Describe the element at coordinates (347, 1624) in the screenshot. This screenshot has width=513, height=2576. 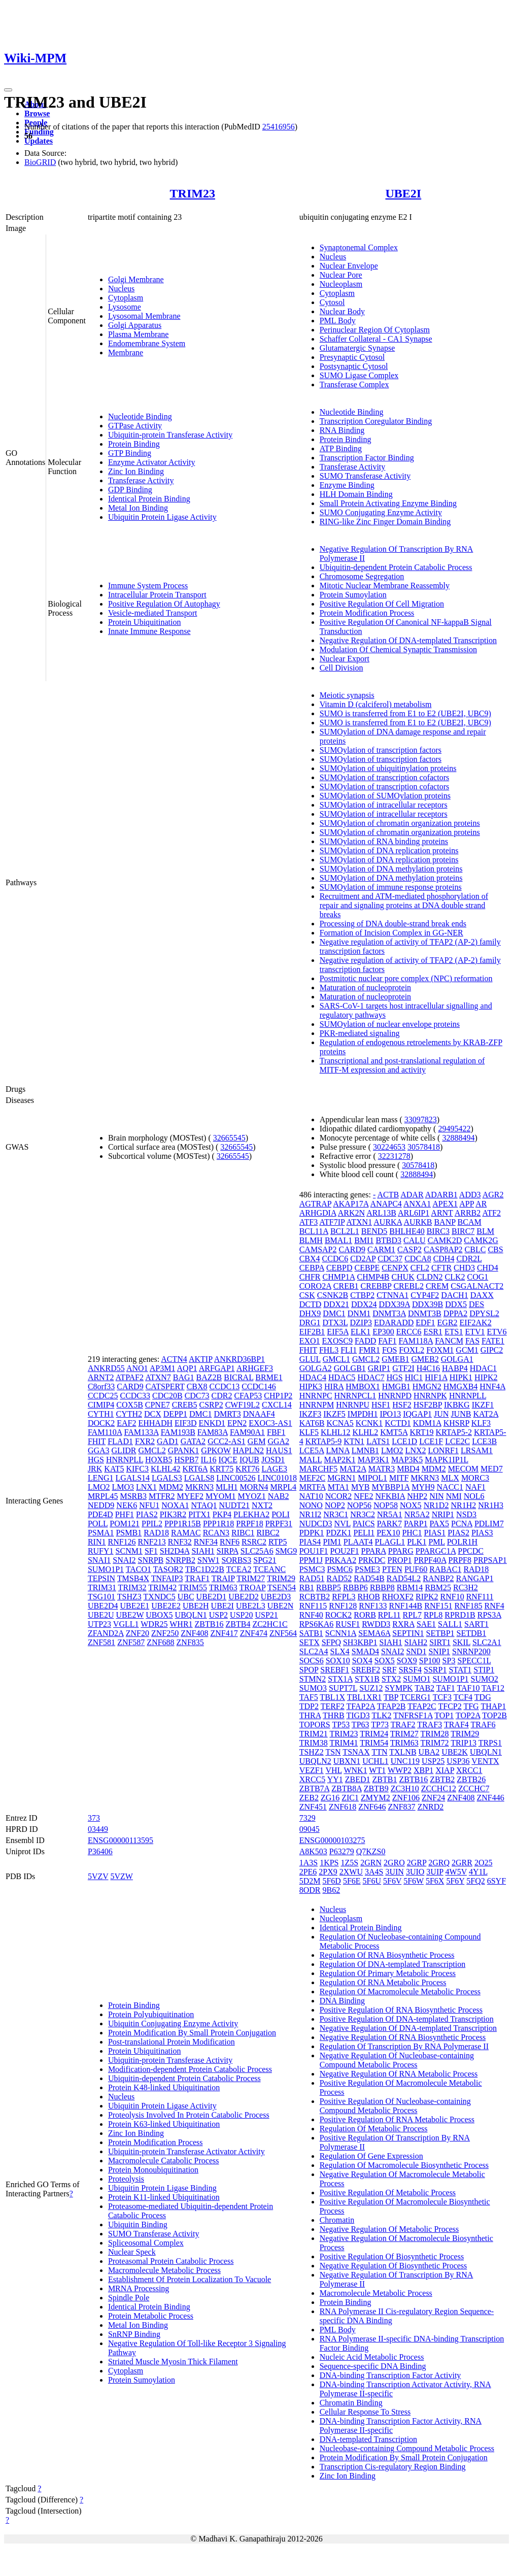
I see `RUSF1` at that location.